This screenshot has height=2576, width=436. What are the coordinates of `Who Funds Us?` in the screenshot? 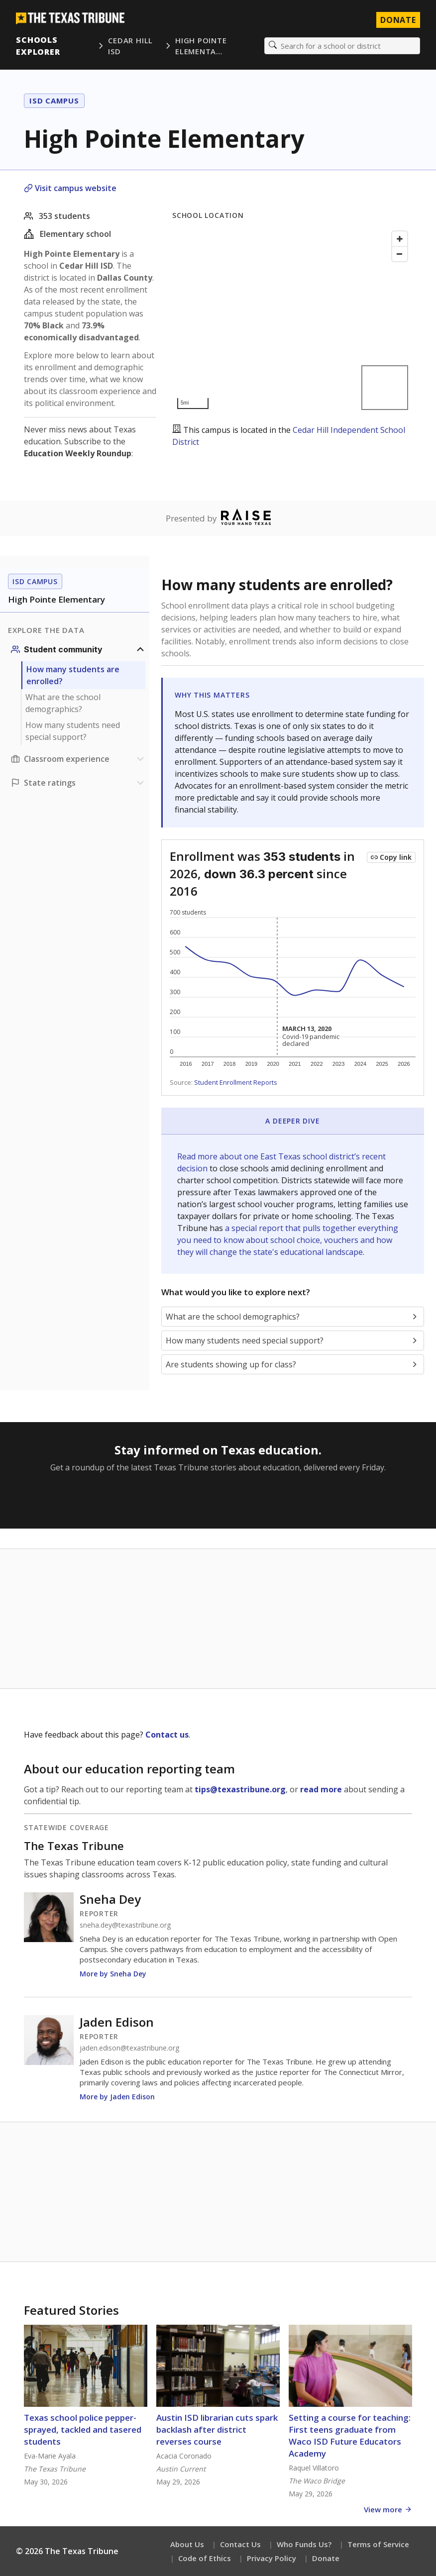 It's located at (304, 2544).